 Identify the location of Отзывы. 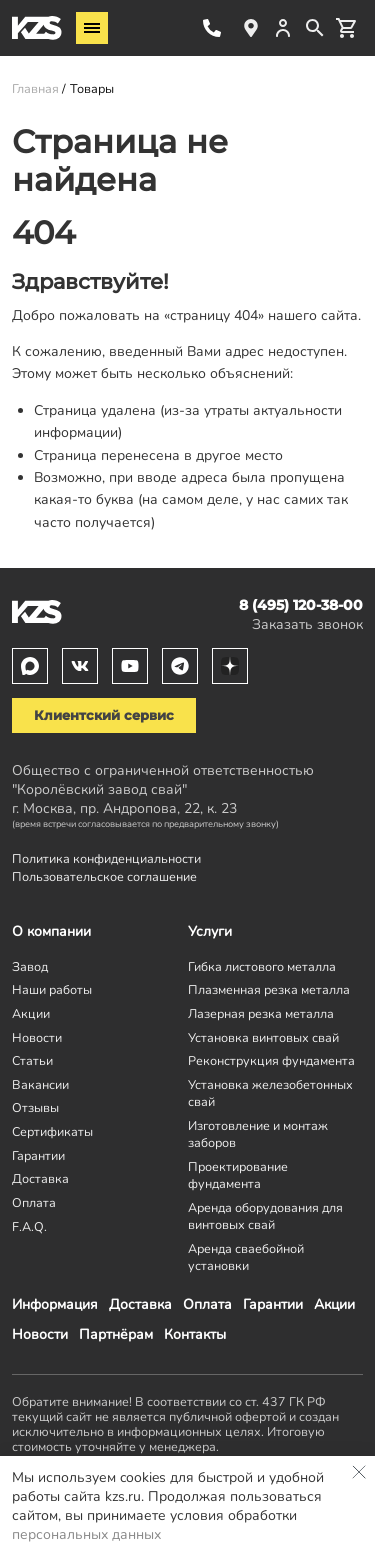
(35, 1107).